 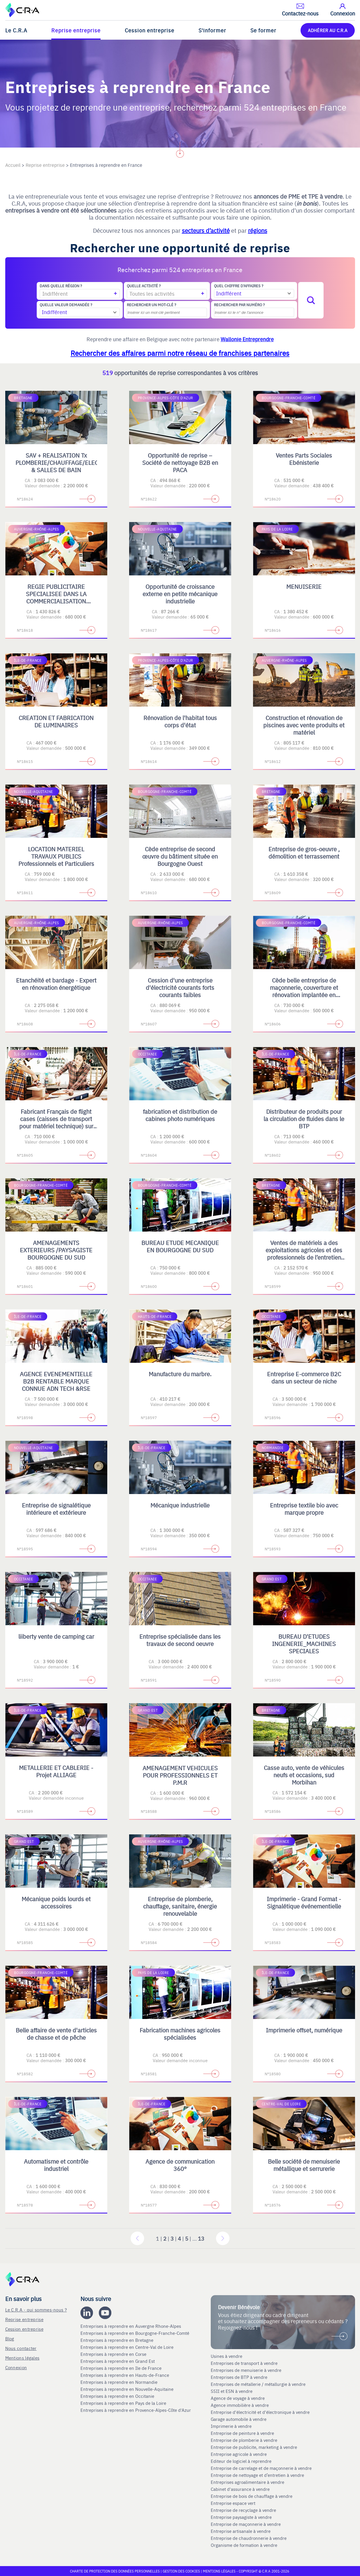 What do you see at coordinates (180, 462) in the screenshot?
I see `Opportunité de reprise – Société de nettoyage B2B en PACA` at bounding box center [180, 462].